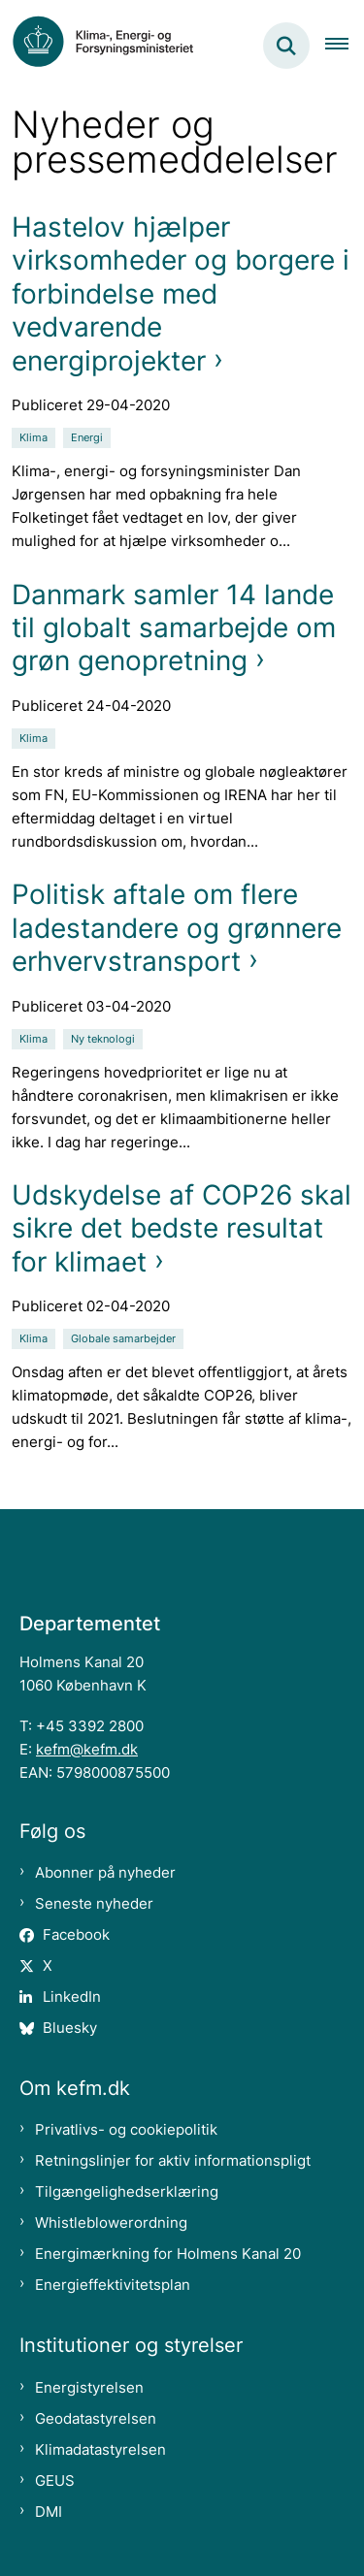 The image size is (364, 2576). I want to click on Politisk aftale om flere ladestandere og grønnere erhvervstransport, so click(177, 928).